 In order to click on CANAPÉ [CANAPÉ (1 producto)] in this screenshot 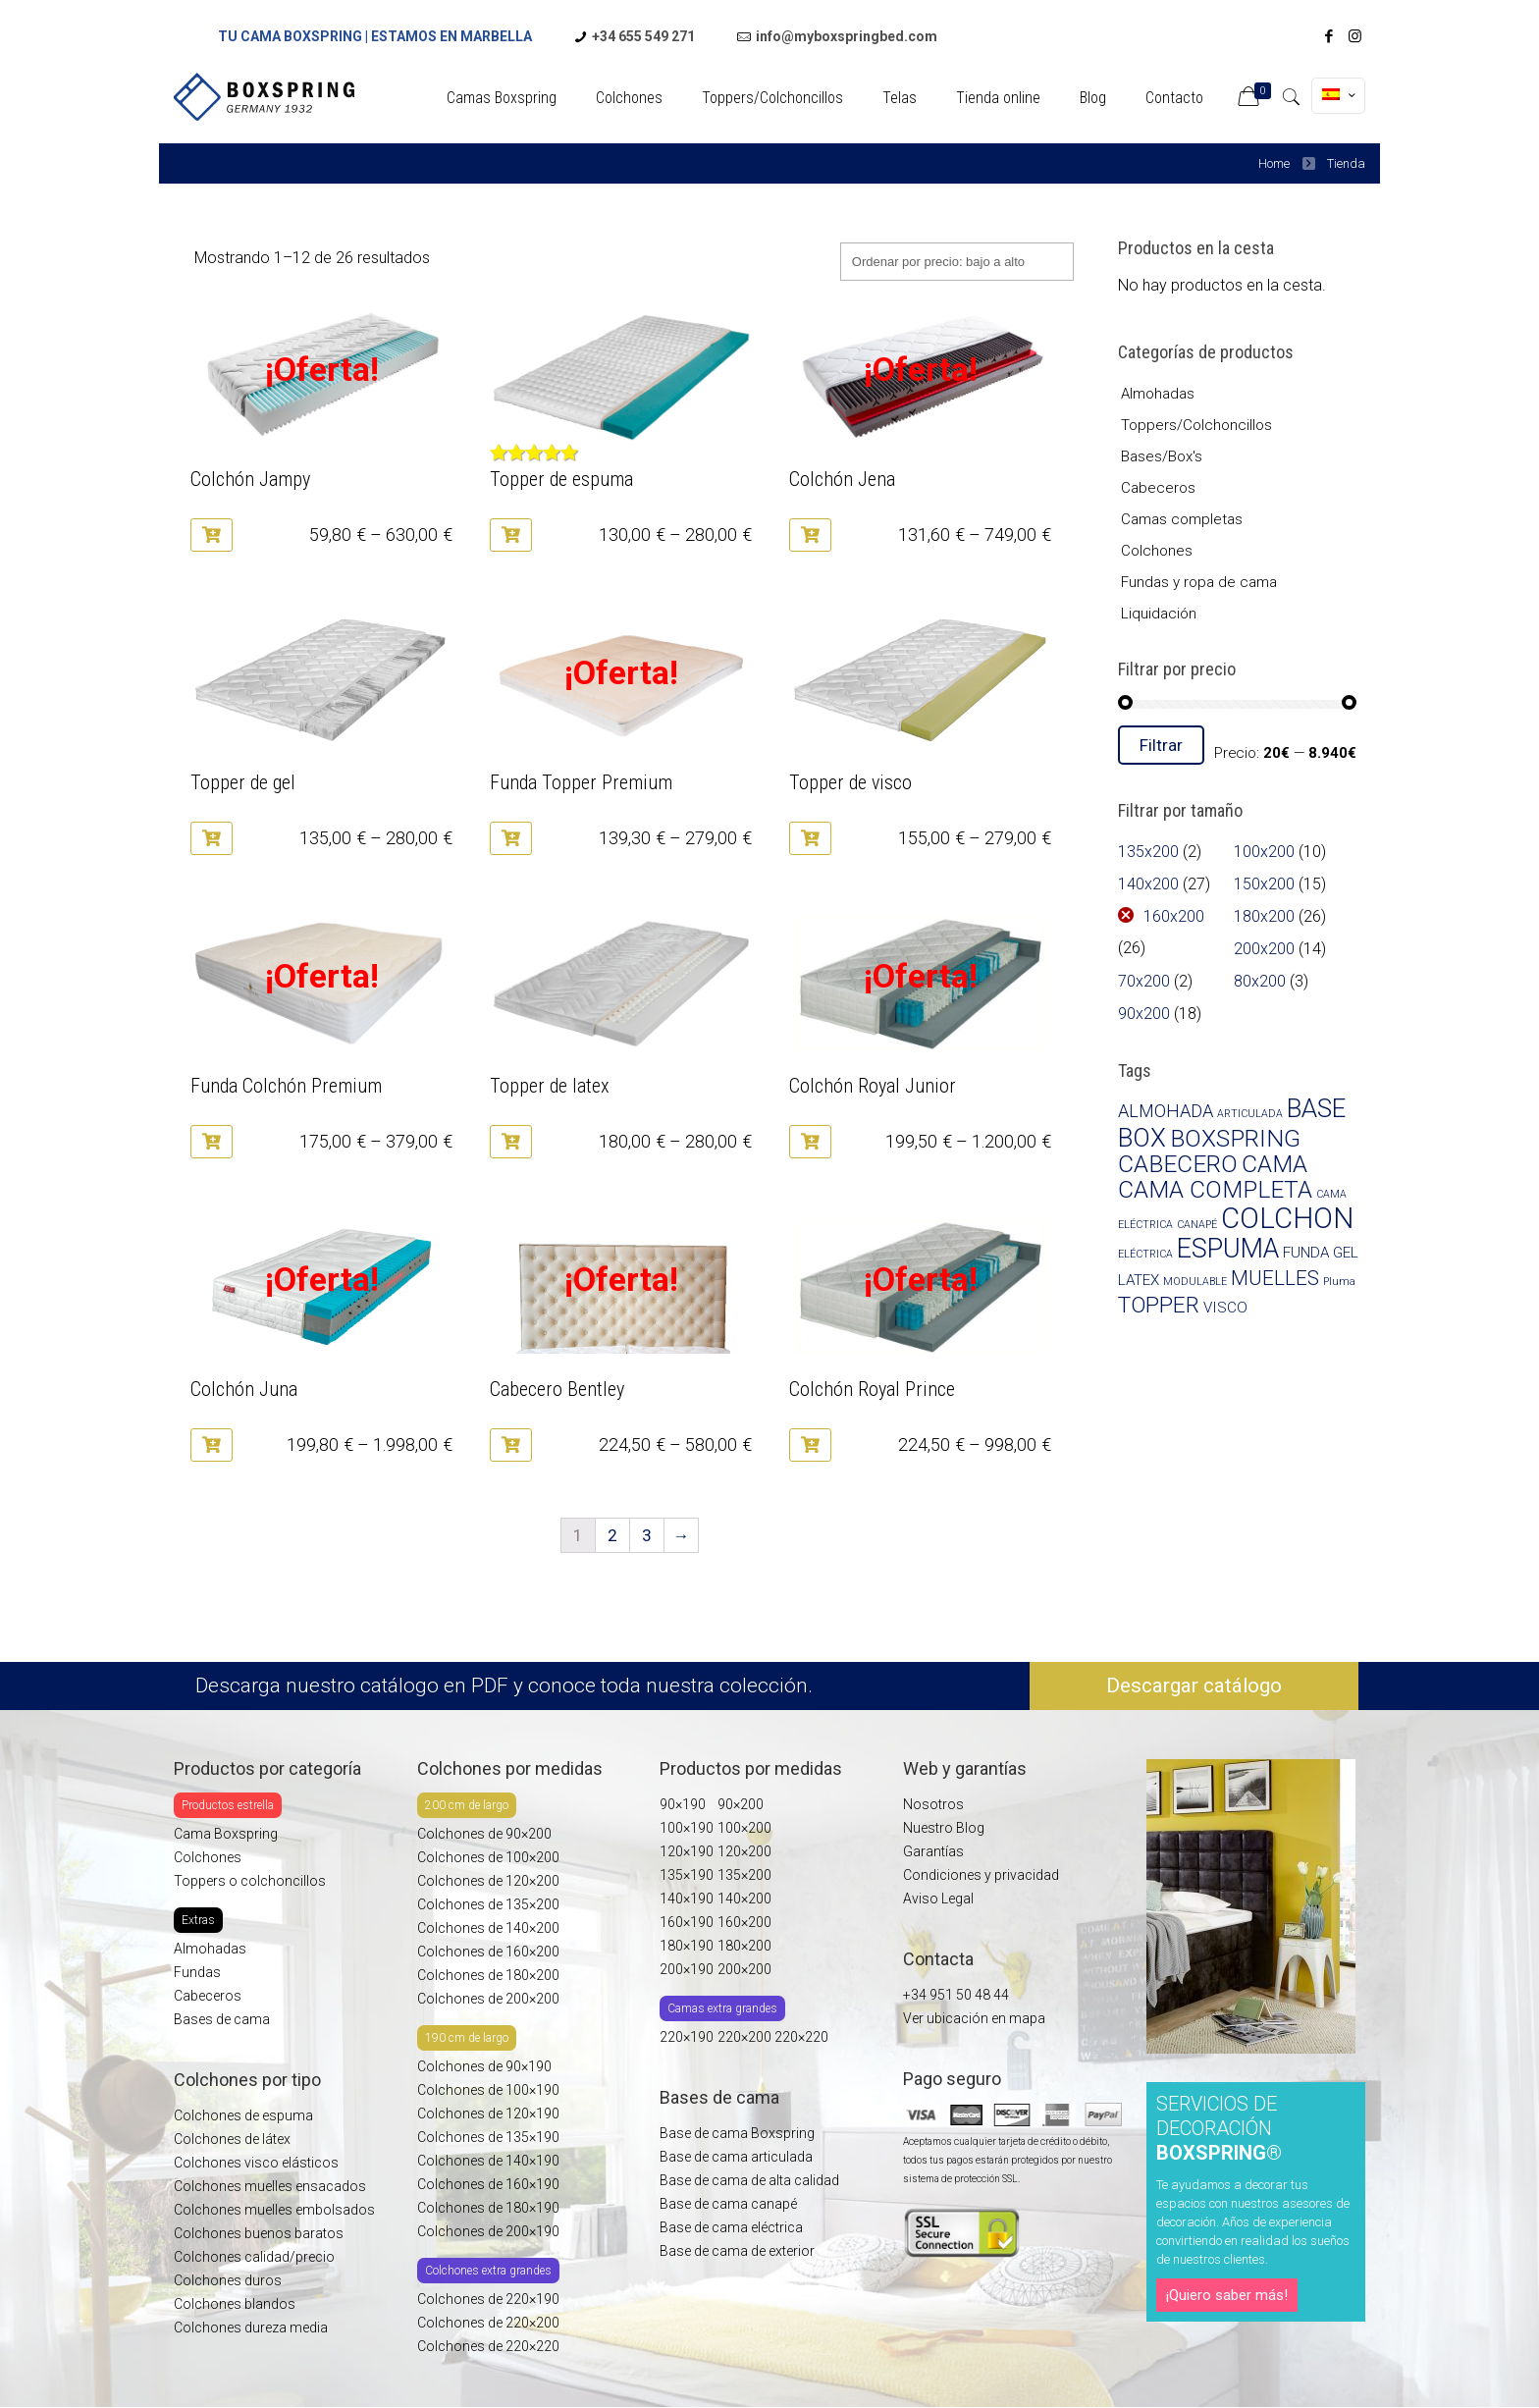, I will do `click(1197, 1224)`.